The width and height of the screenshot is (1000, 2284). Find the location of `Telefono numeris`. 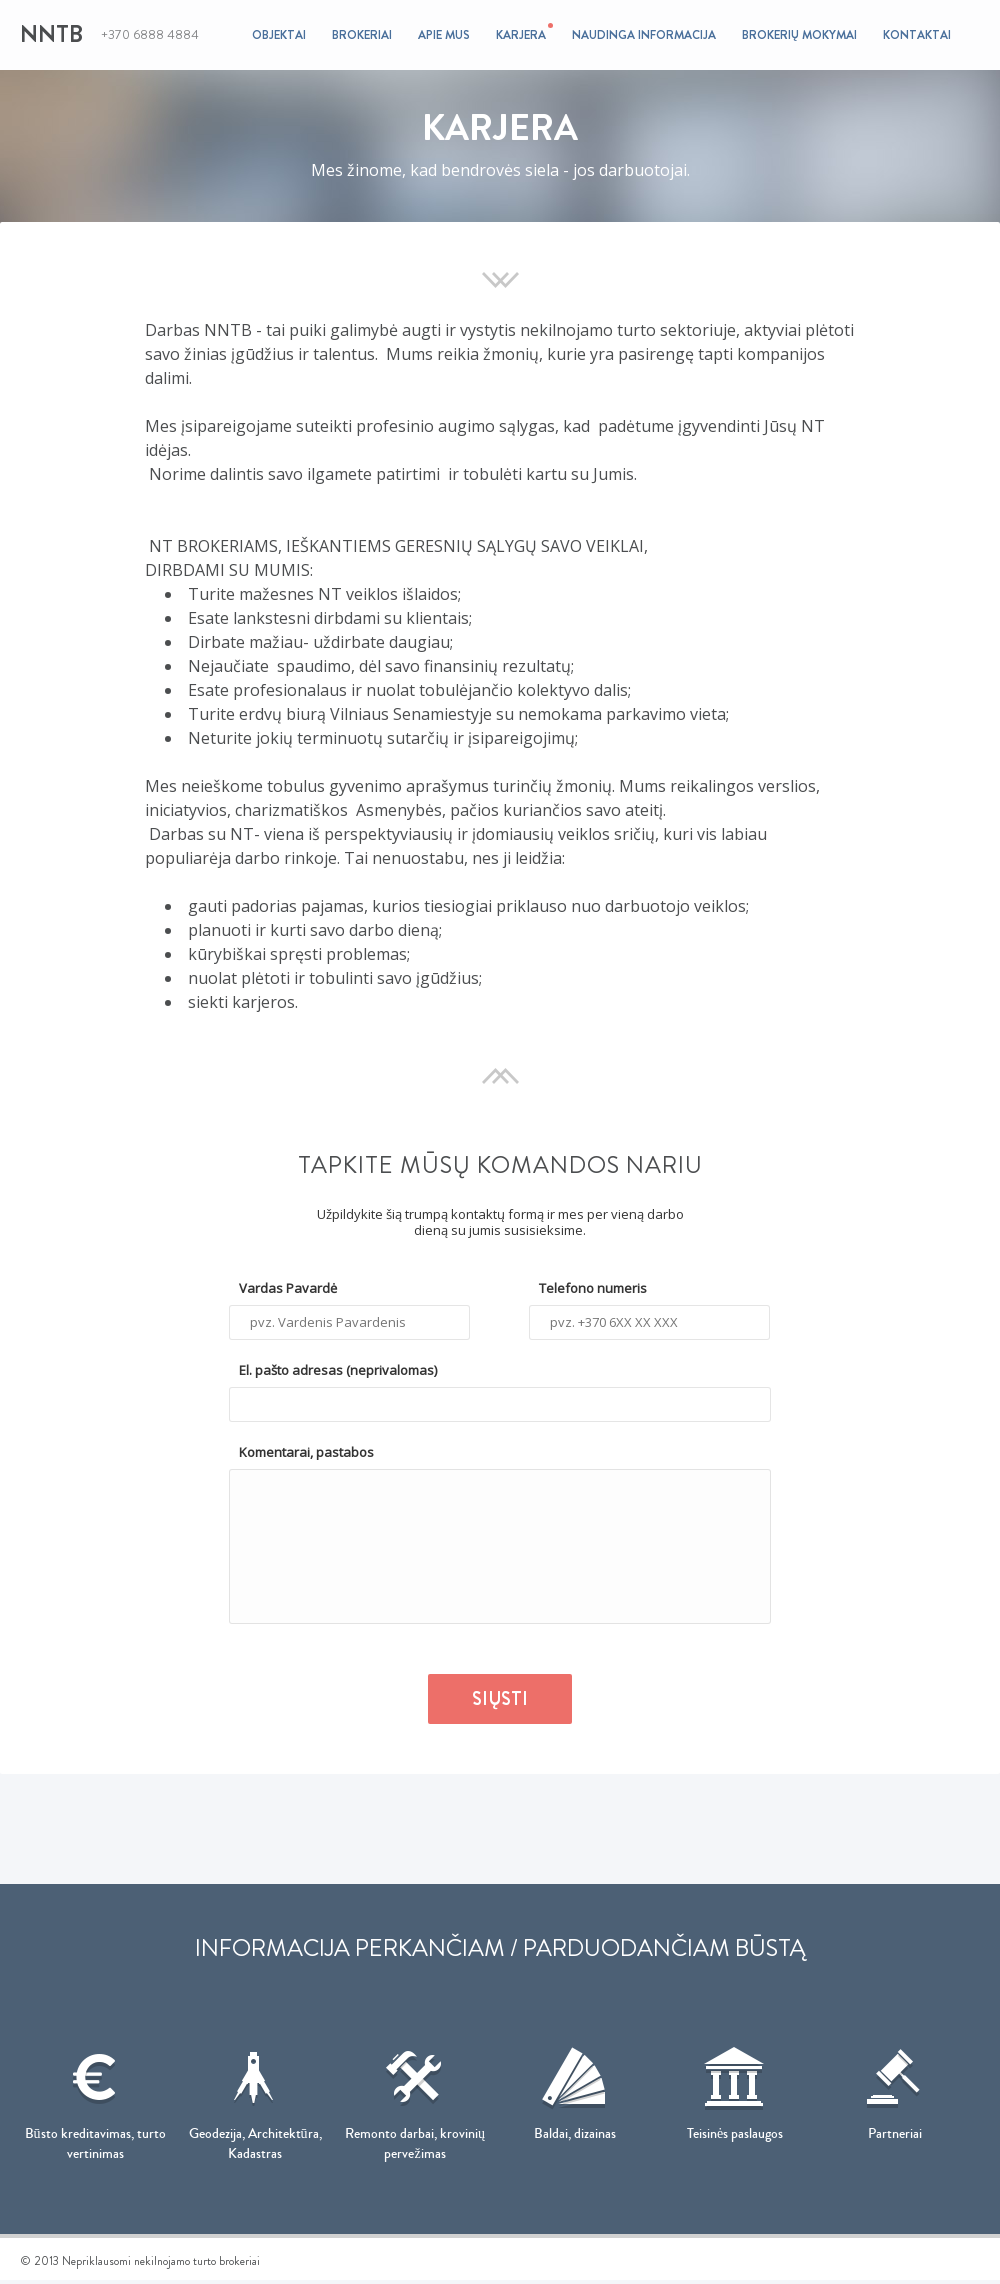

Telefono numeris is located at coordinates (593, 1288).